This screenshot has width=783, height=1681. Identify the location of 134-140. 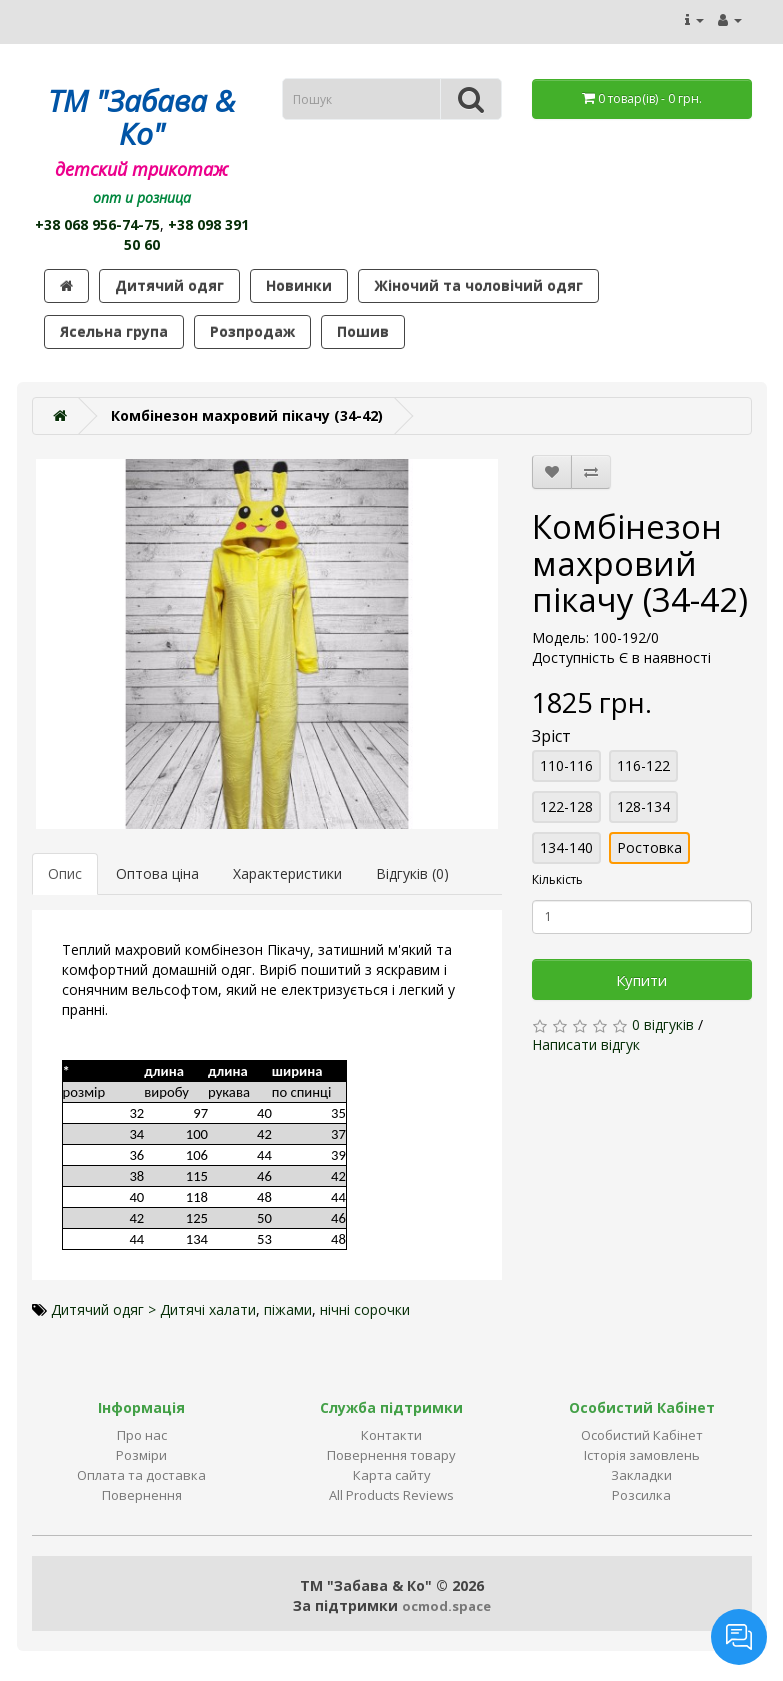
(566, 847).